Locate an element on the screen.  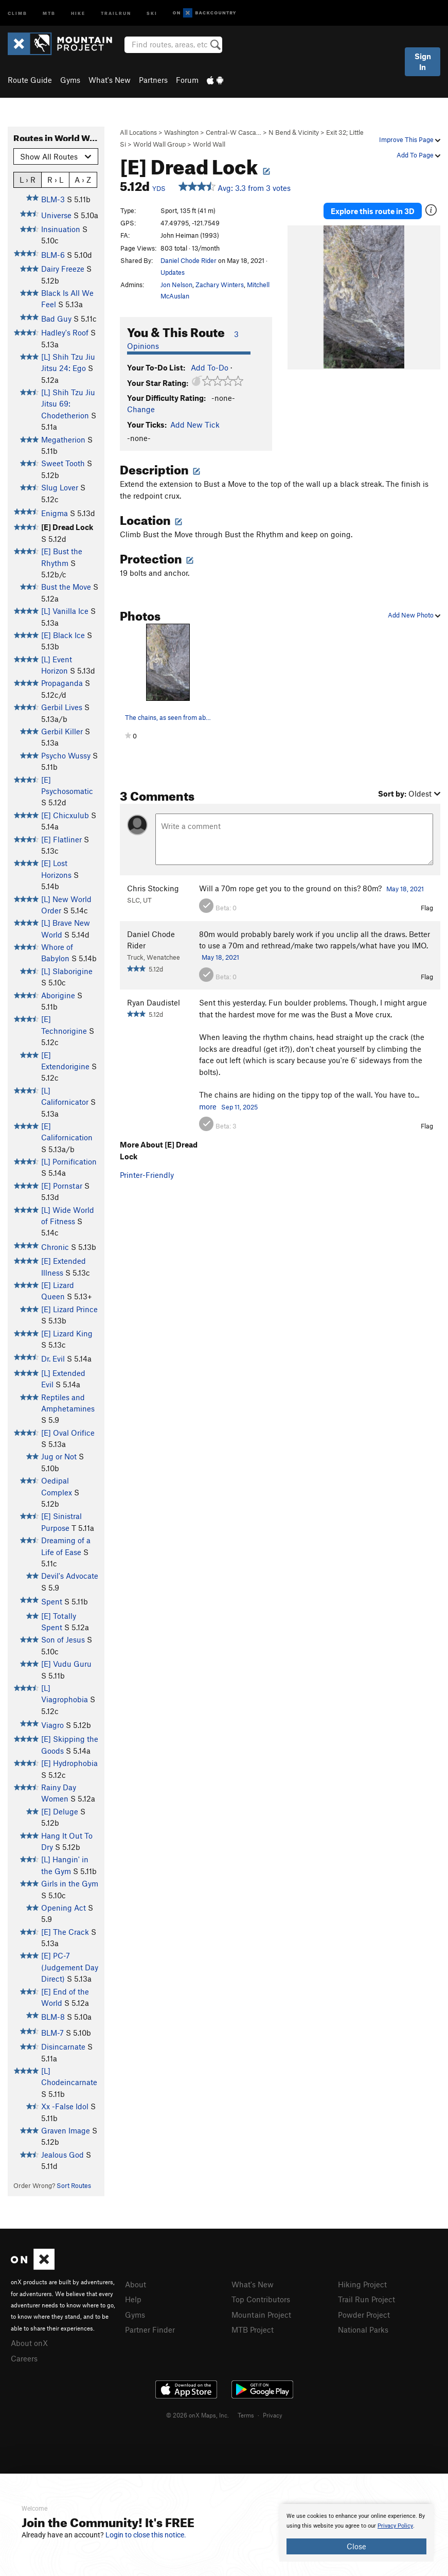
World Wall Group is located at coordinates (159, 144).